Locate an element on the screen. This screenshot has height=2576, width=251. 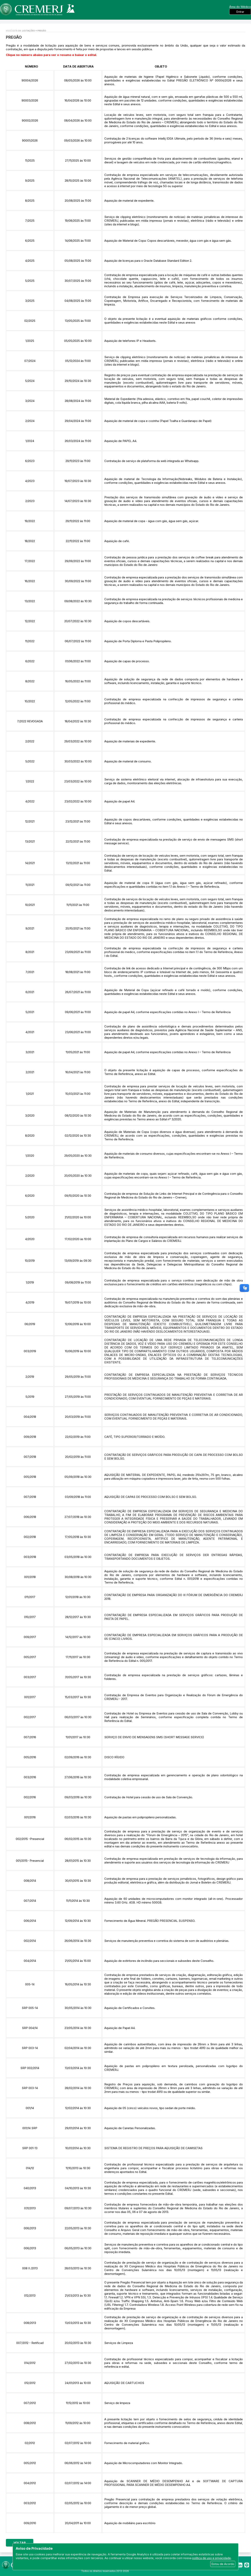
7/2025 is located at coordinates (30, 220).